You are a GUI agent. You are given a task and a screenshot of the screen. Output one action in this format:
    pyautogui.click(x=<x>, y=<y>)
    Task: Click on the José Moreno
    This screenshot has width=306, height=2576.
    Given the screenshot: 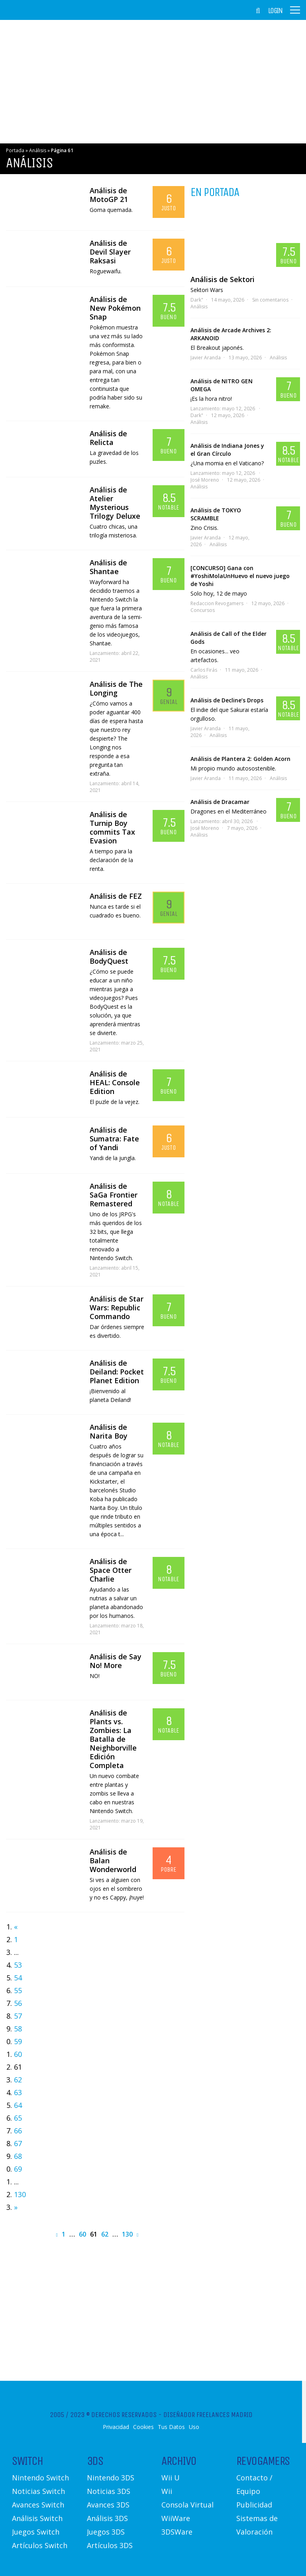 What is the action you would take?
    pyautogui.click(x=204, y=479)
    